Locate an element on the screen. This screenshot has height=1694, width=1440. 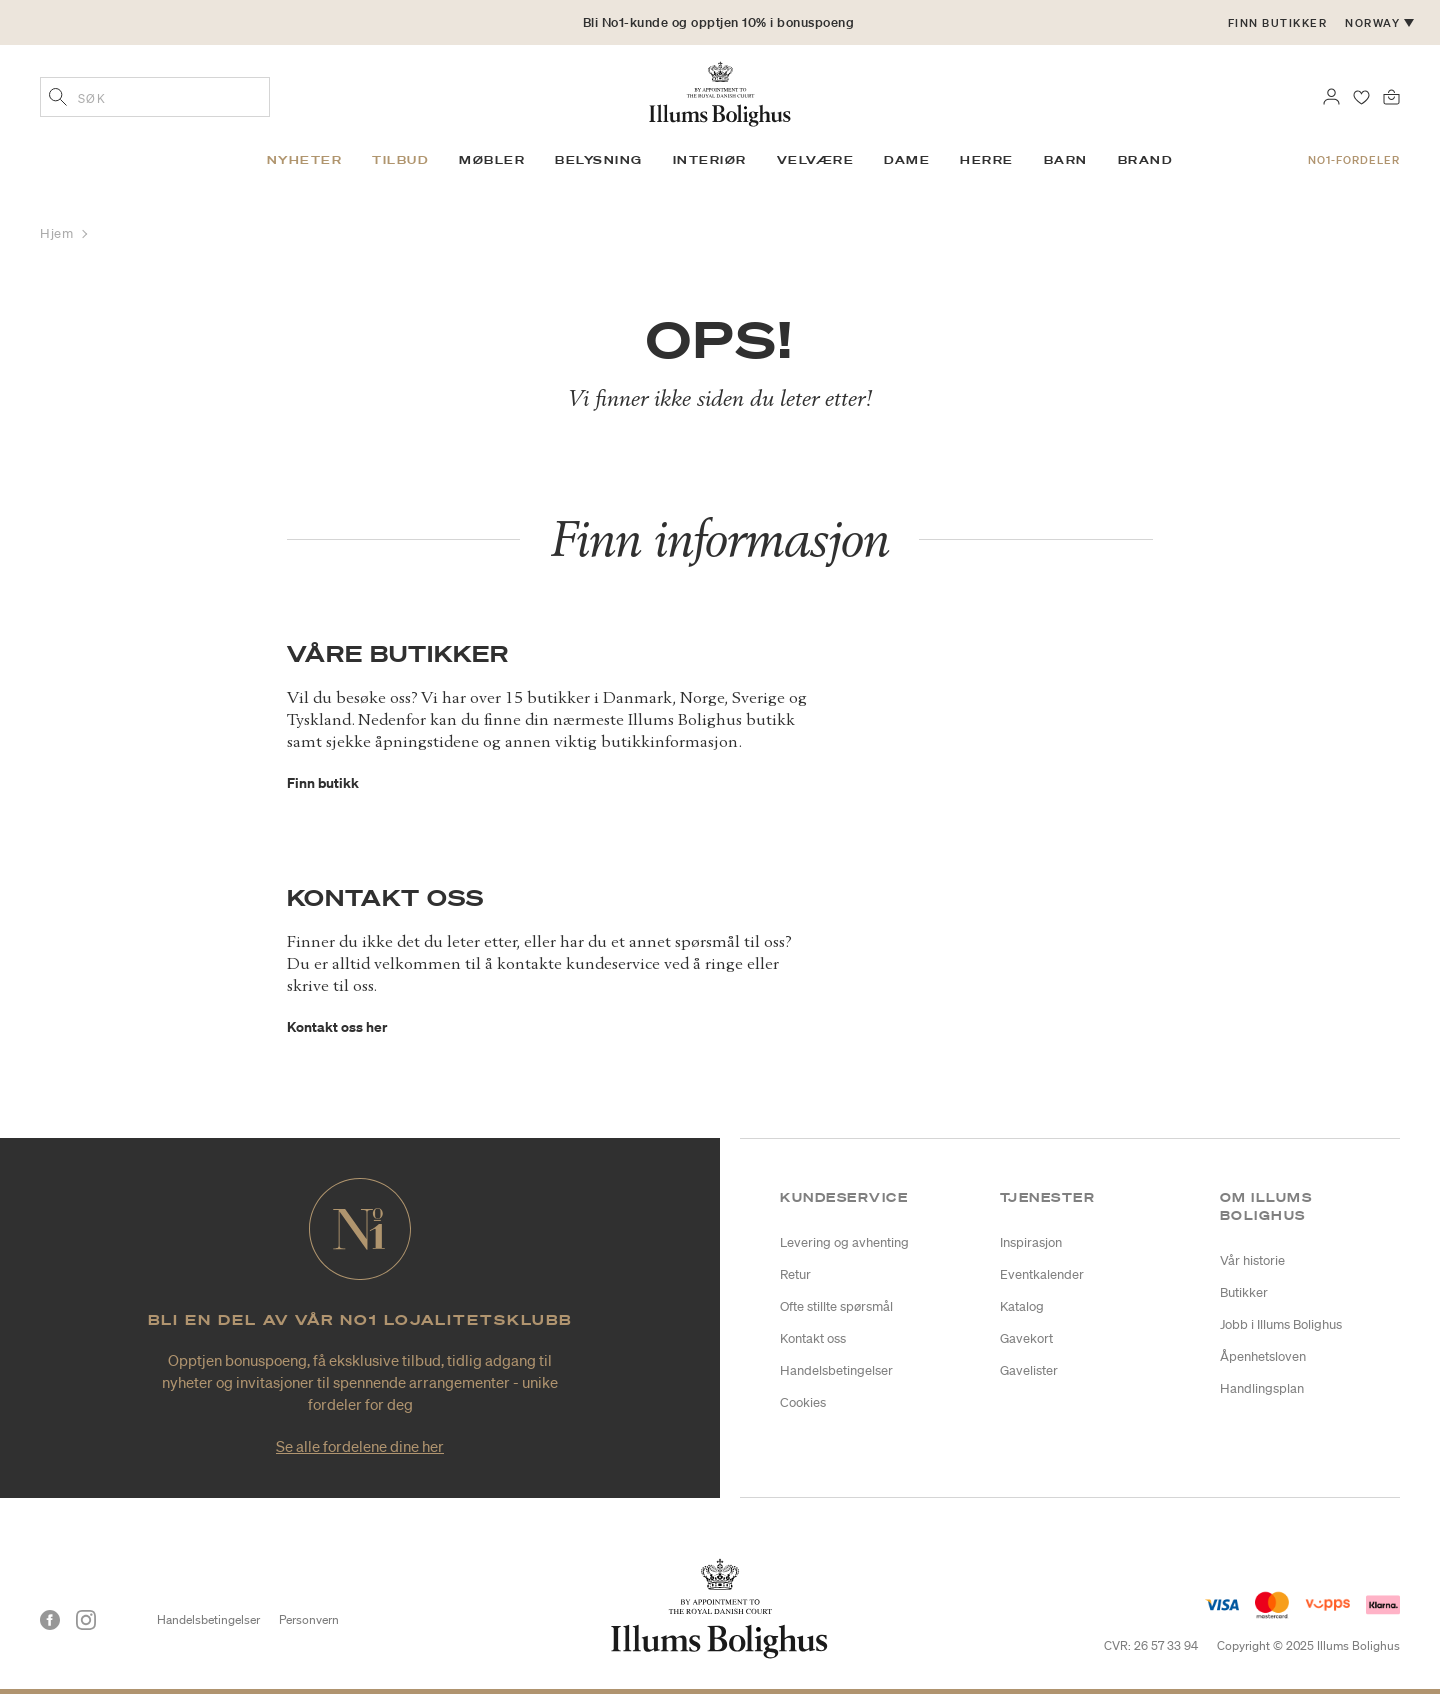
[Instagram] is located at coordinates (86, 1620).